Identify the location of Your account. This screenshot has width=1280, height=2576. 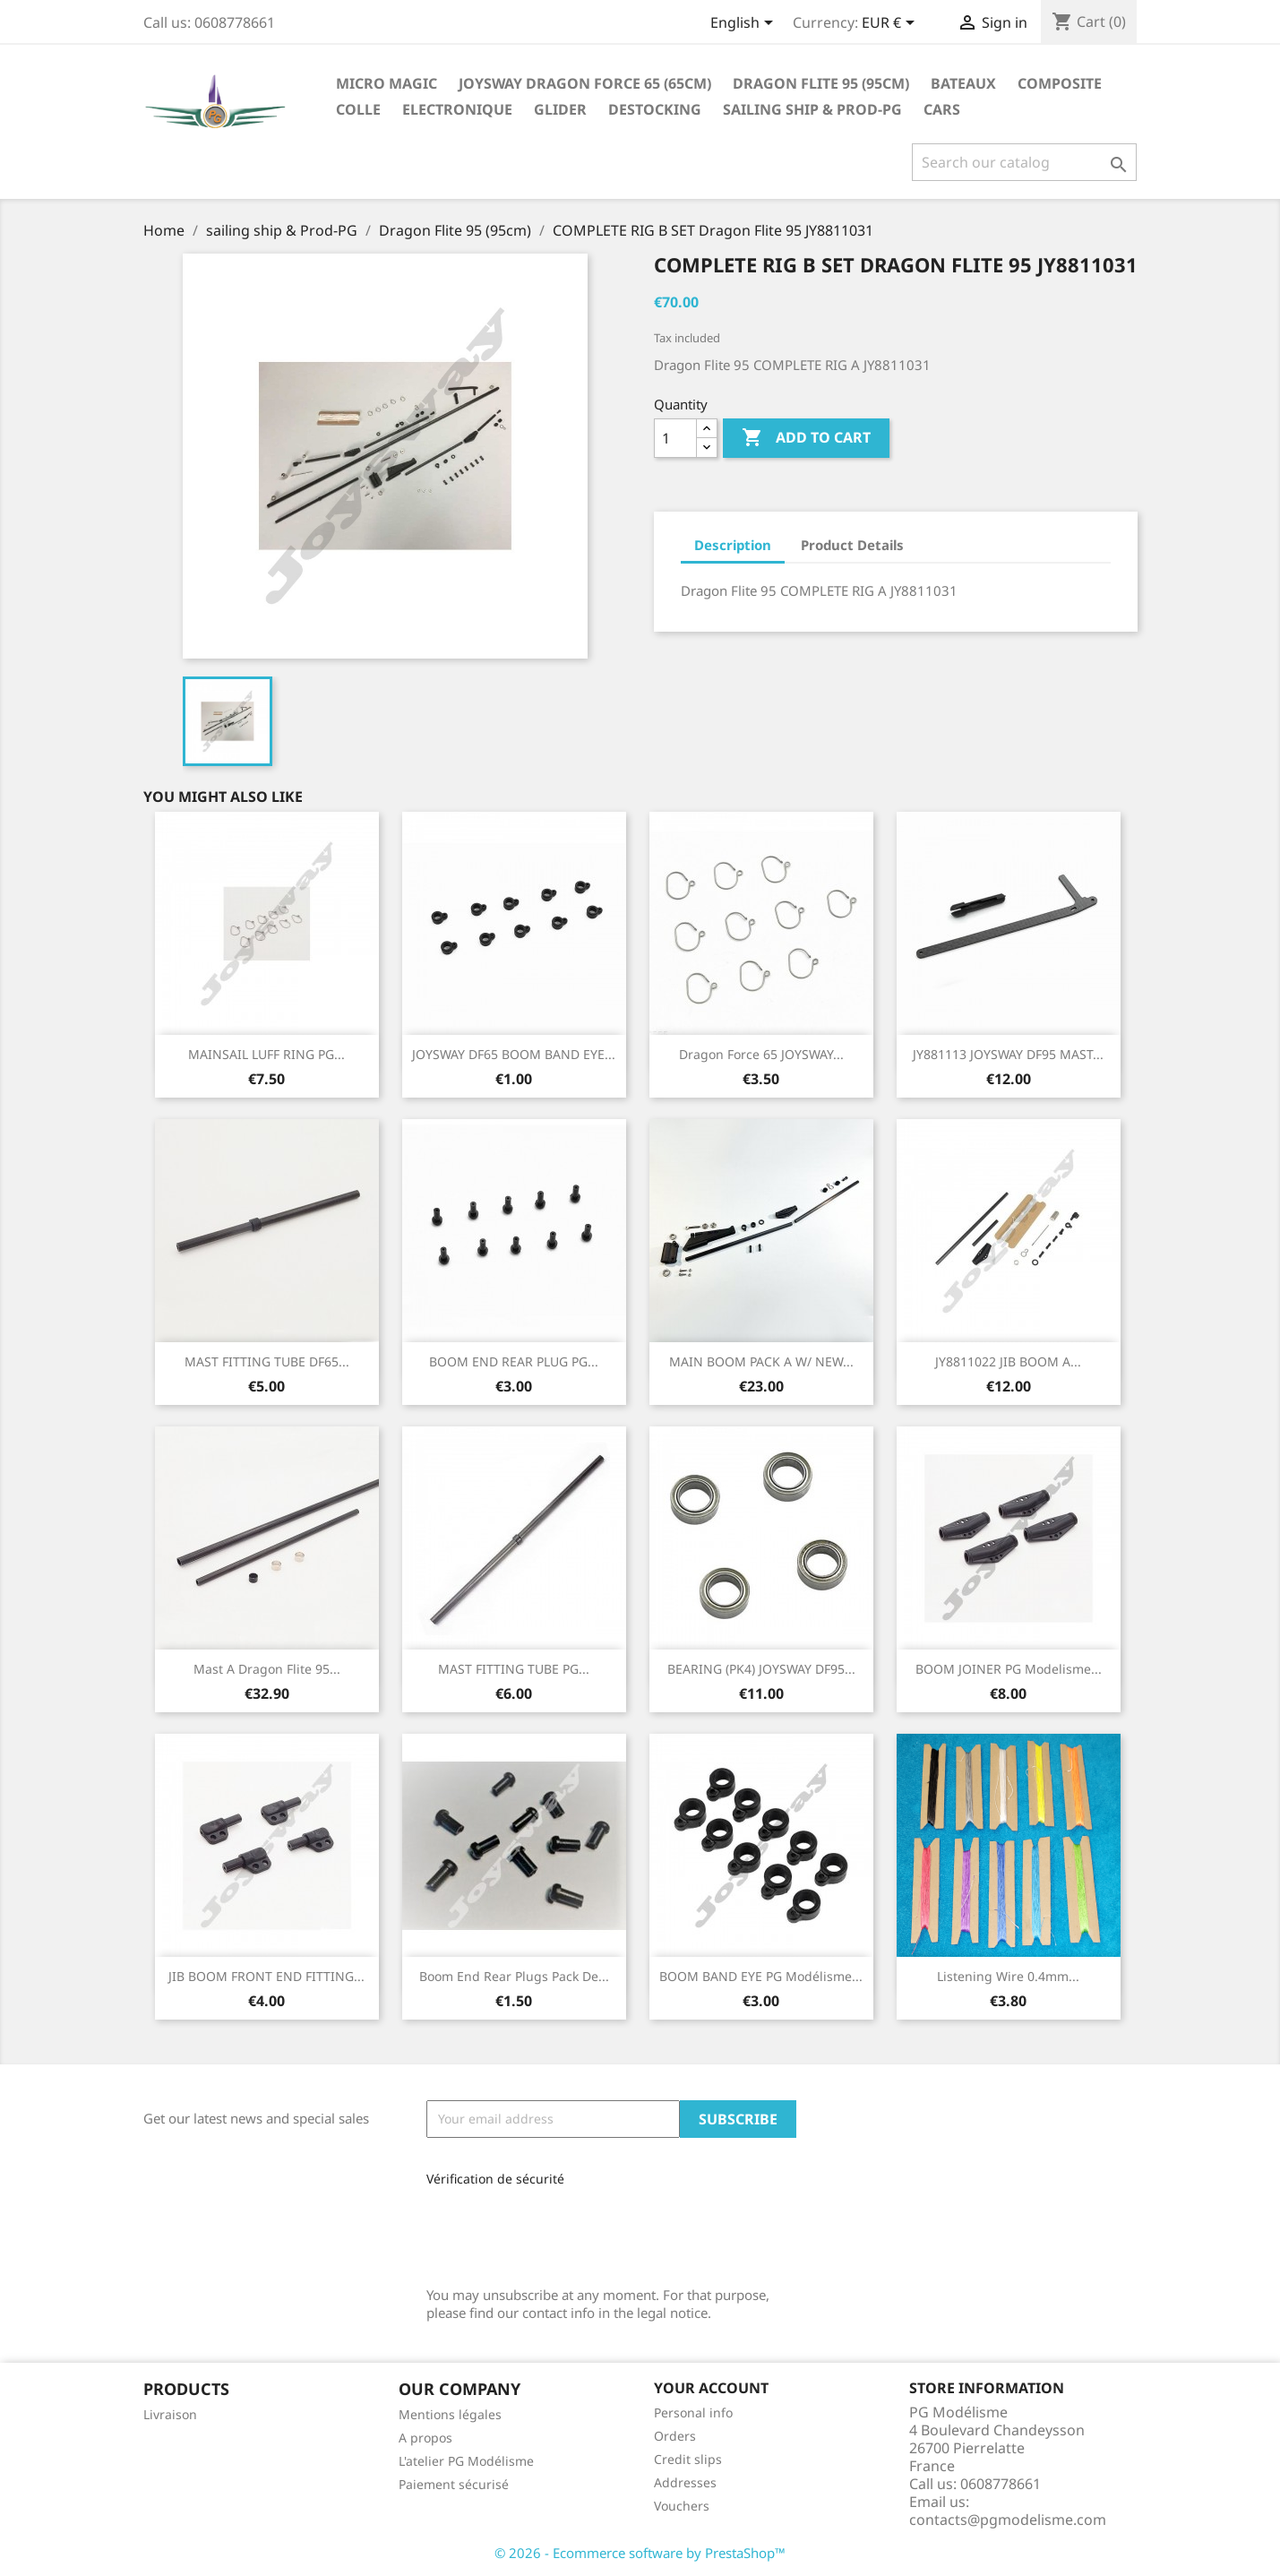
(711, 2388).